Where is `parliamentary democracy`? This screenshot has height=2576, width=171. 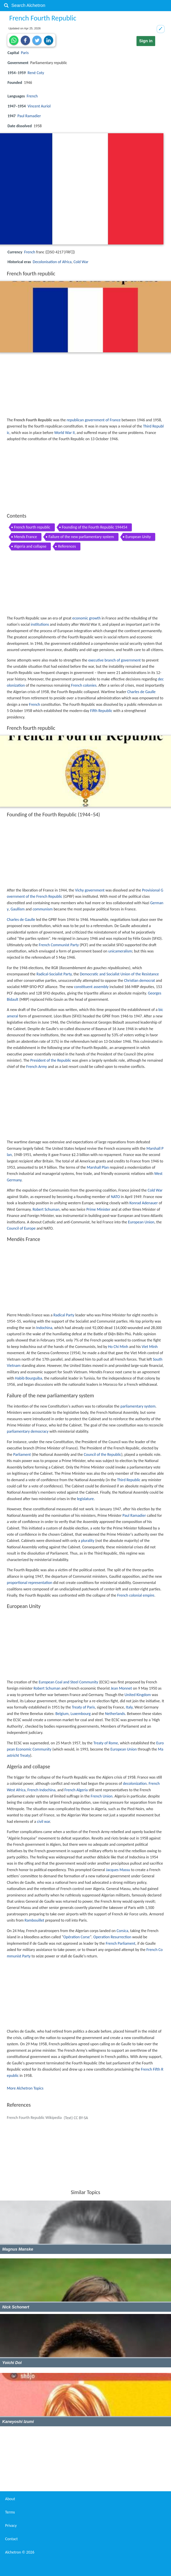 parliamentary democracy is located at coordinates (28, 1431).